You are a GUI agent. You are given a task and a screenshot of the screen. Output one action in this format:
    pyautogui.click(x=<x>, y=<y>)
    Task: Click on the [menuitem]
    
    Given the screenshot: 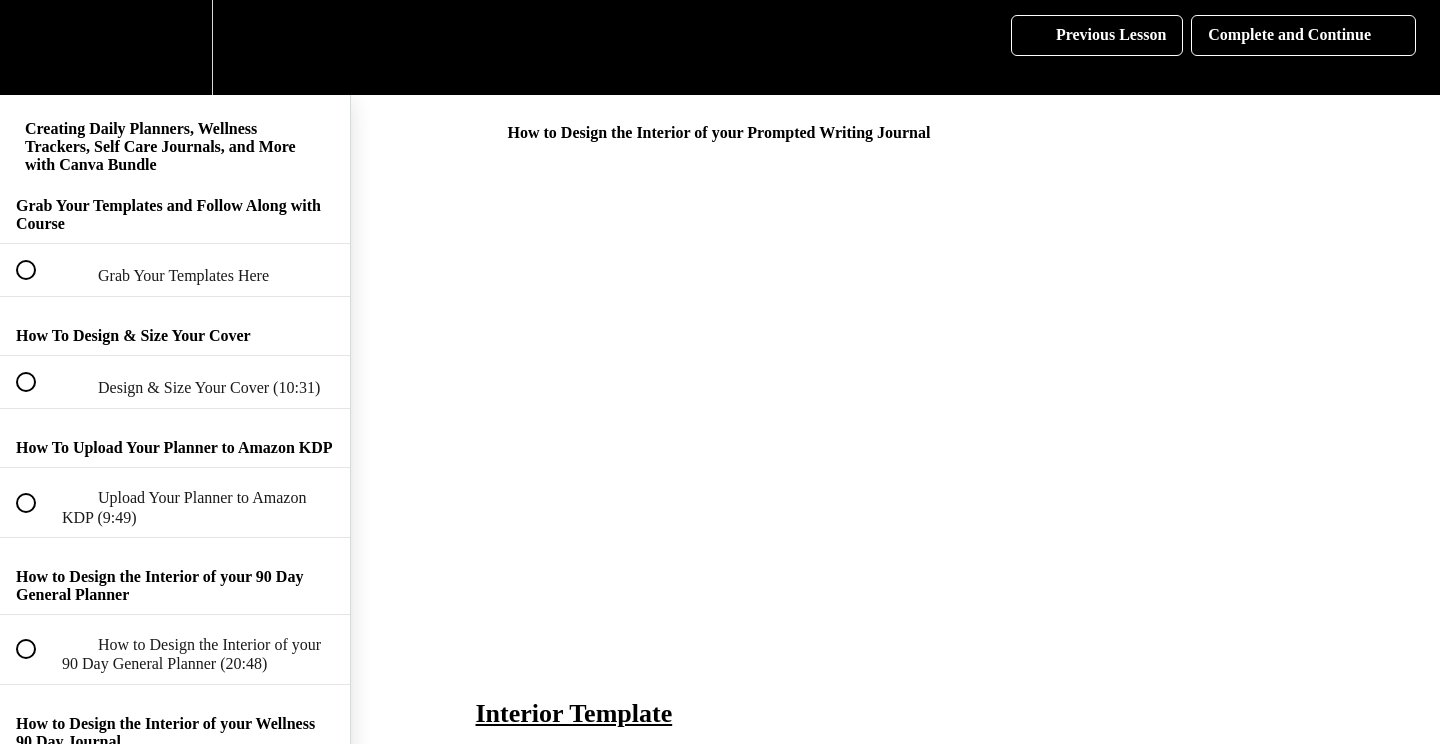 What is the action you would take?
    pyautogui.click(x=175, y=47)
    